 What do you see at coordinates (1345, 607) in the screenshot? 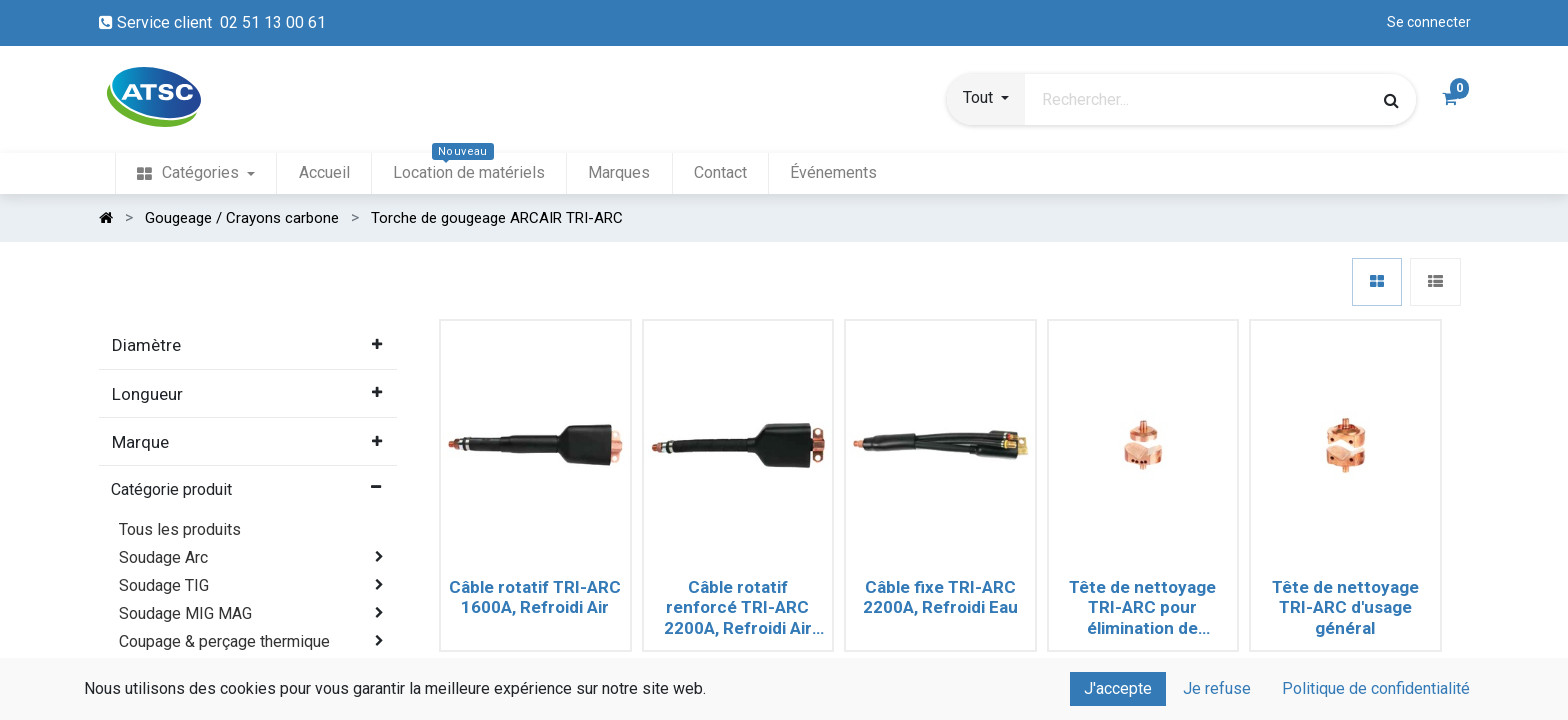
I see `Tête de nettoyage TRI-ARC d'usage général` at bounding box center [1345, 607].